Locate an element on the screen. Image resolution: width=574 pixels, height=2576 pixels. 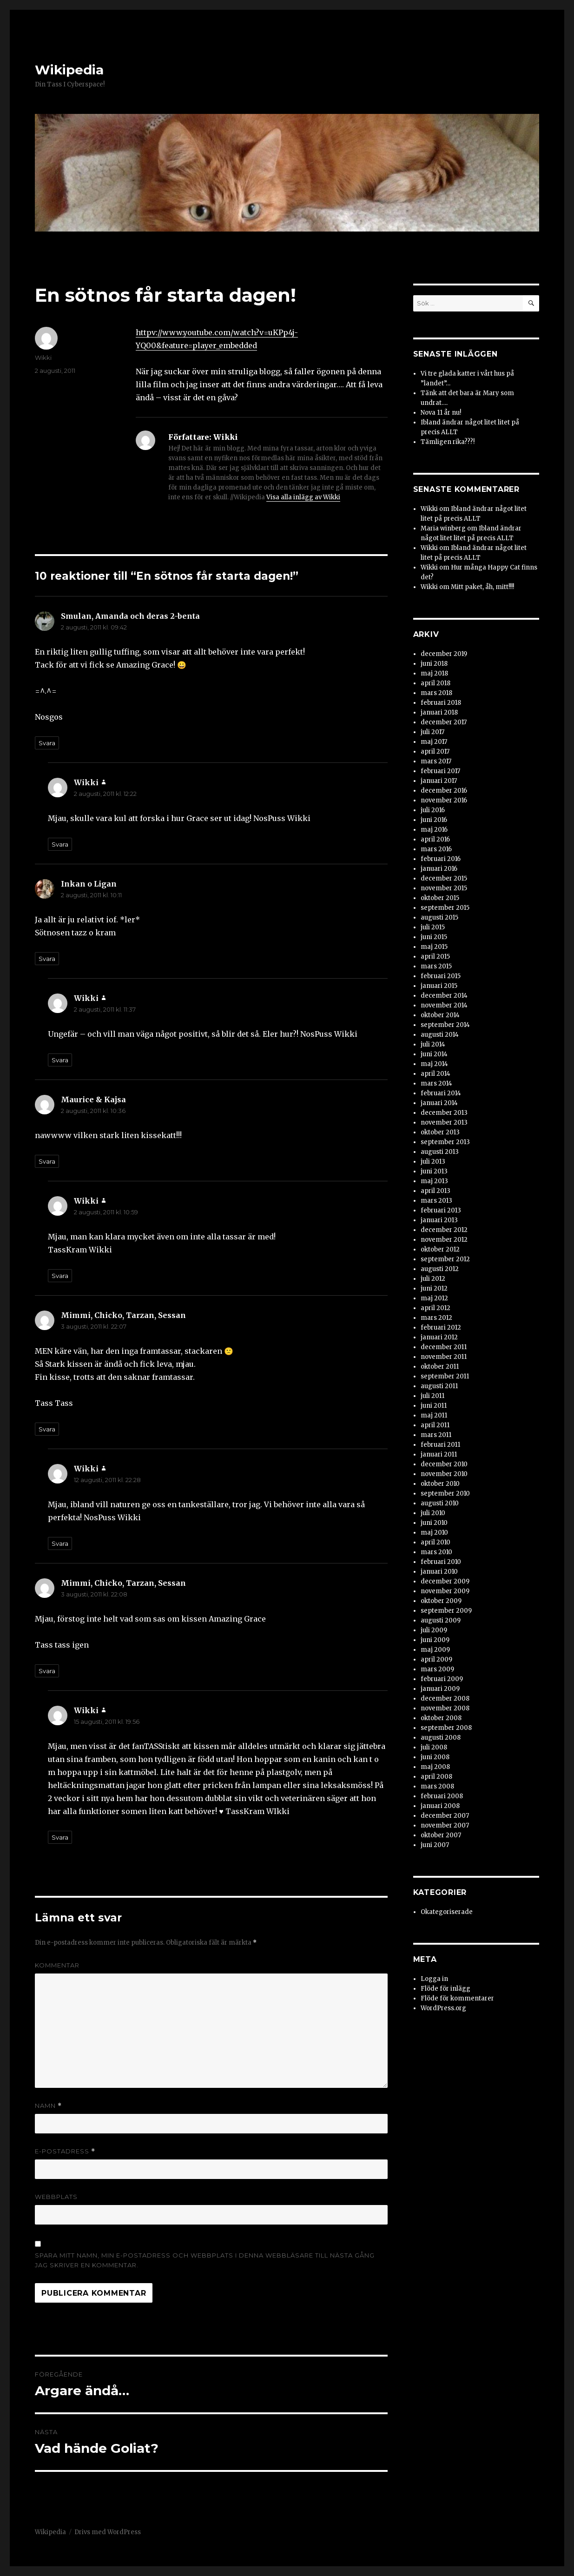
april 2015 is located at coordinates (435, 956).